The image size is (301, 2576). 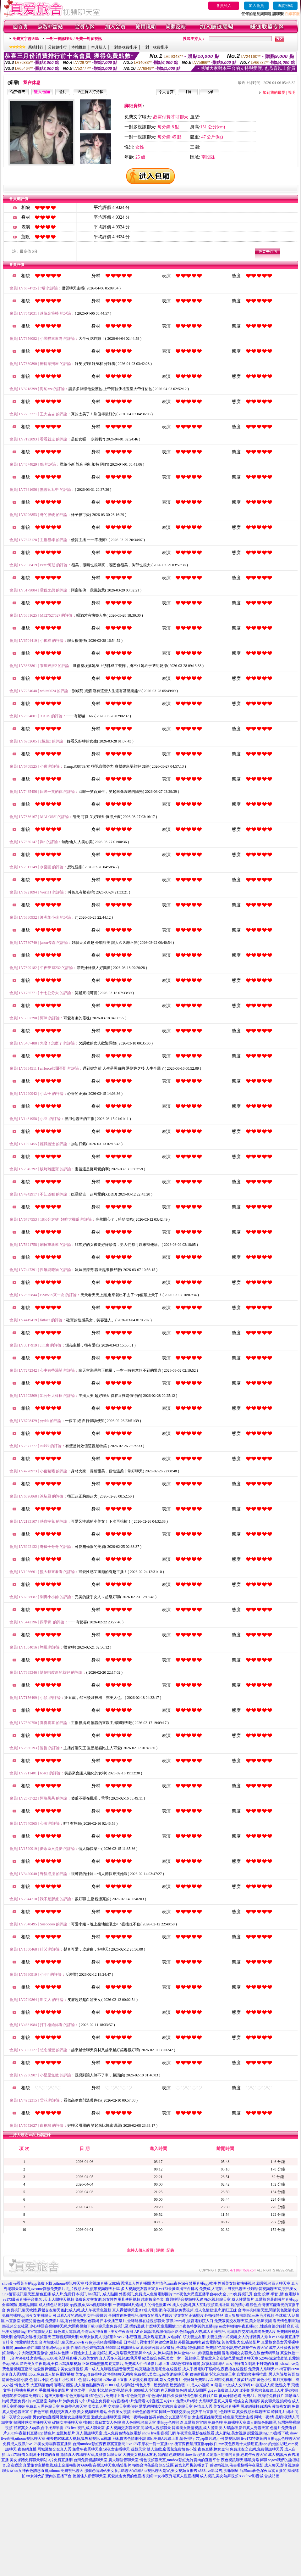 What do you see at coordinates (106, 2353) in the screenshot?
I see `51百途女主主題視頻站,真人秀場聊天室熱舞` at bounding box center [106, 2353].